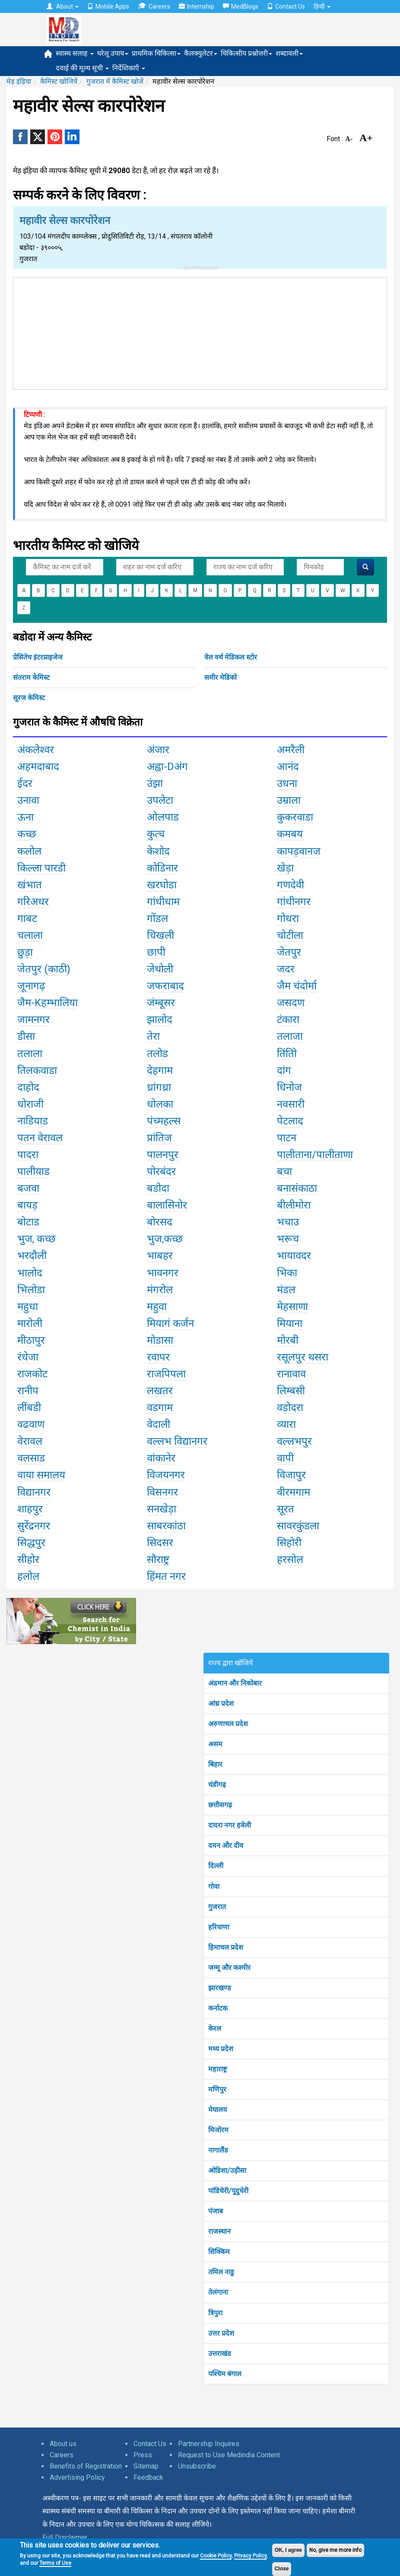 This screenshot has width=400, height=2576. Describe the element at coordinates (165, 1239) in the screenshot. I see `भुज,कच्छ` at that location.